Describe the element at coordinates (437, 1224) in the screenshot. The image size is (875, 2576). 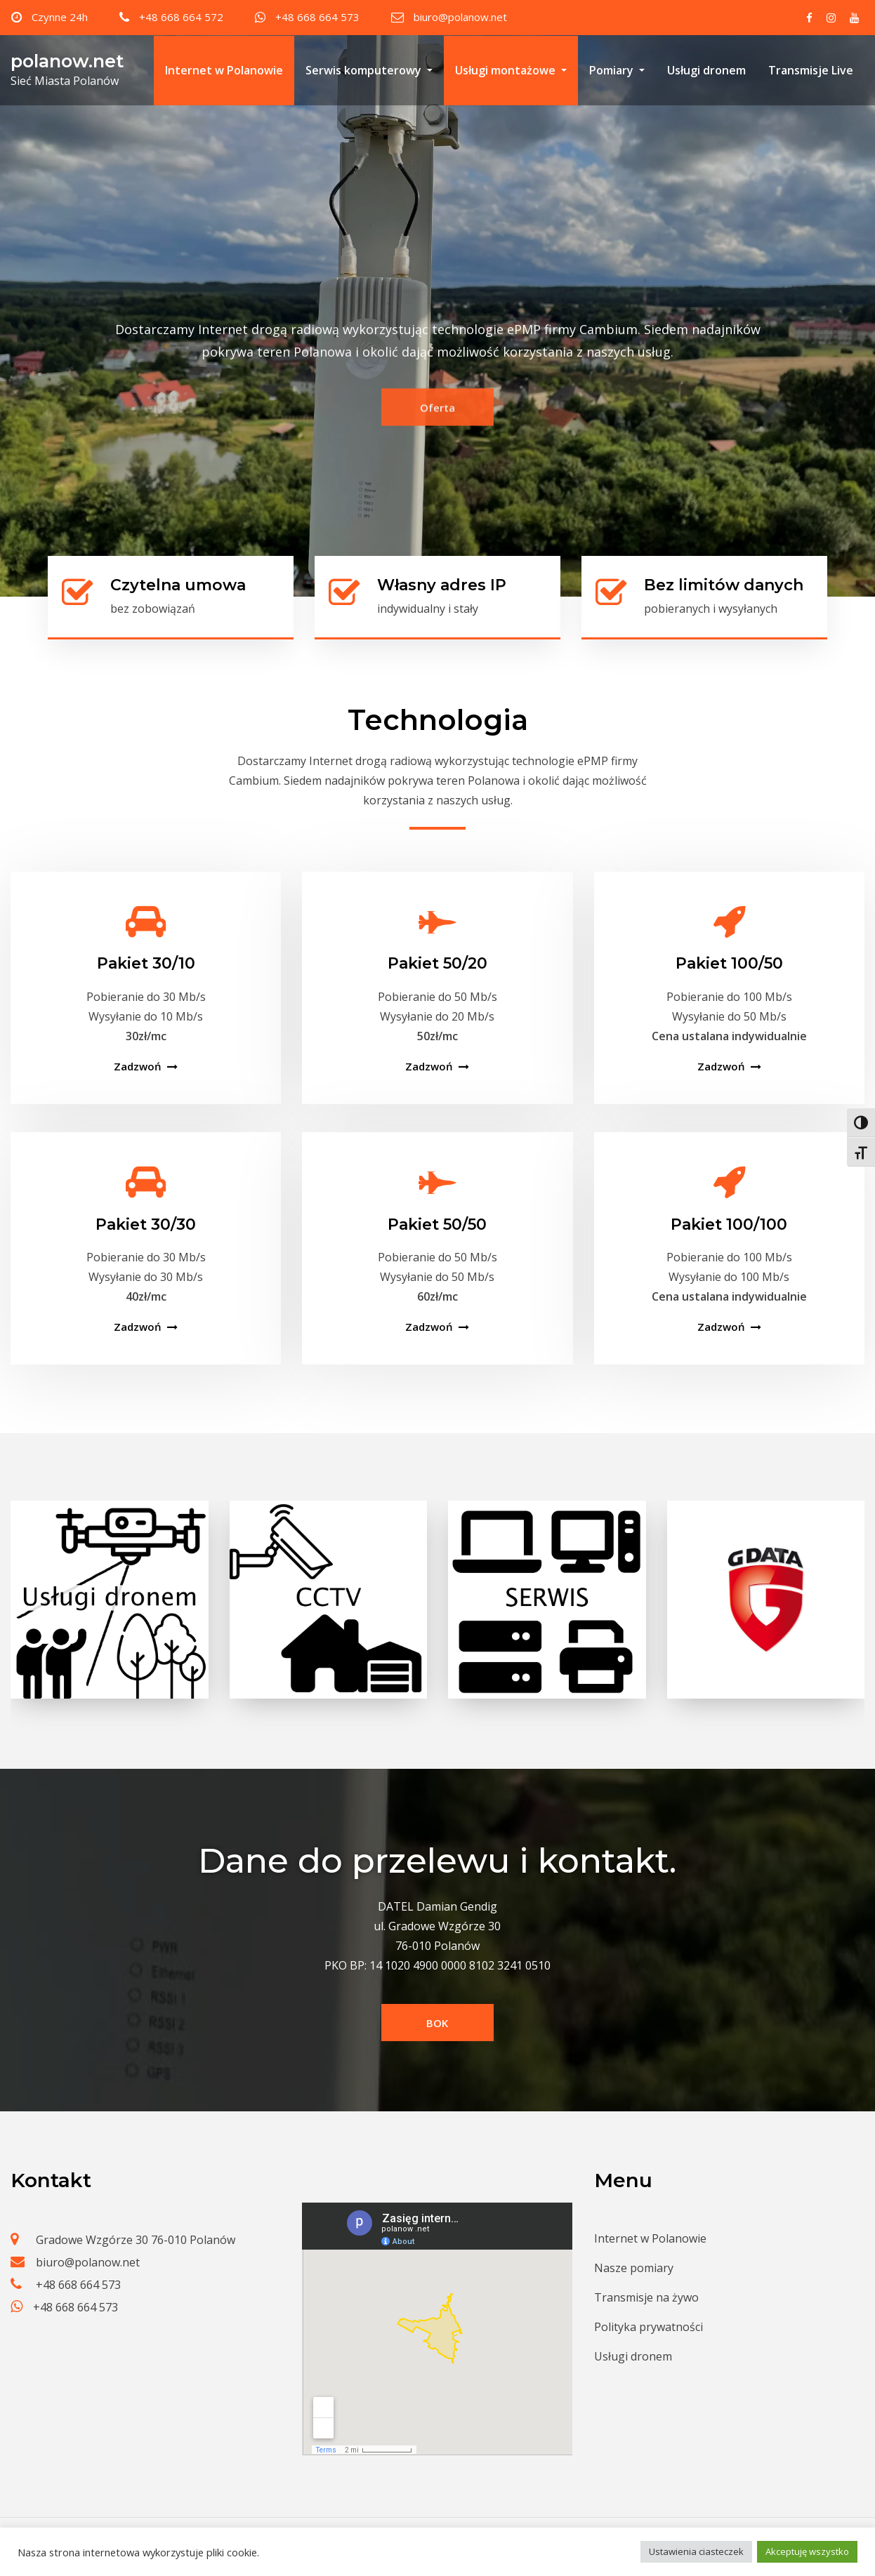
I see `Pakiet 50/50` at that location.